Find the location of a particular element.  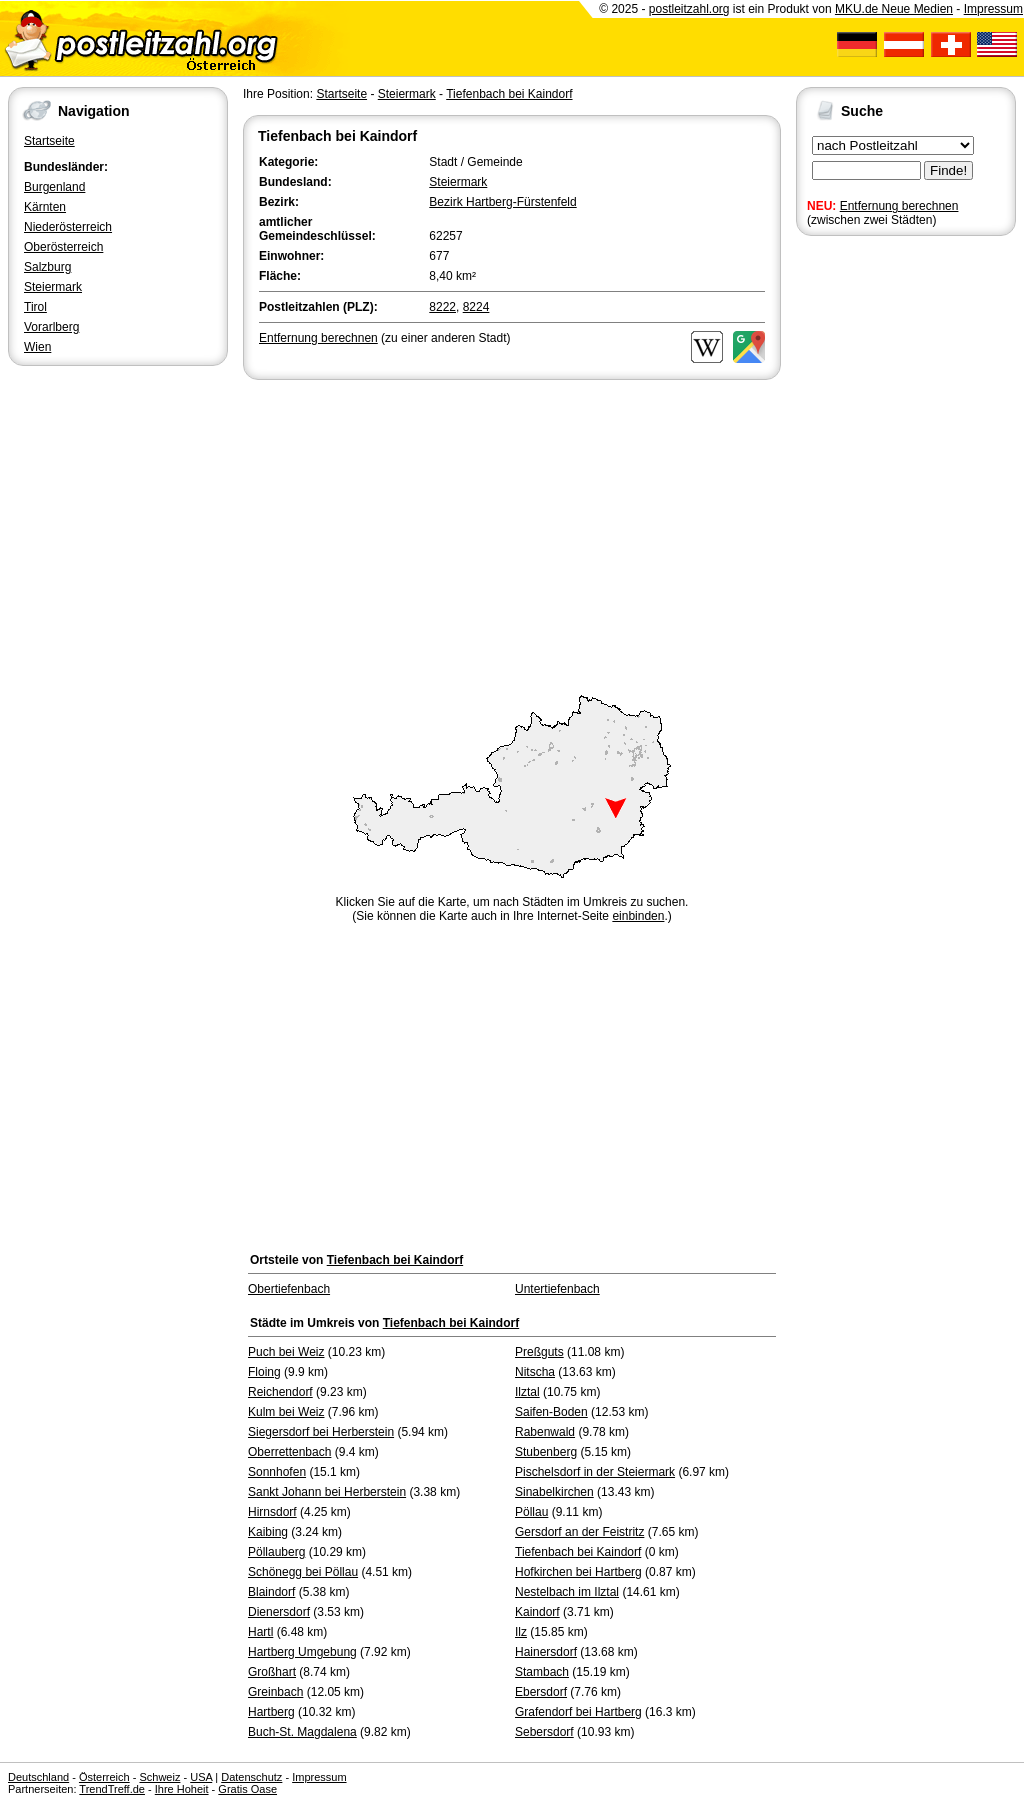

Oberösterreich is located at coordinates (63, 247).